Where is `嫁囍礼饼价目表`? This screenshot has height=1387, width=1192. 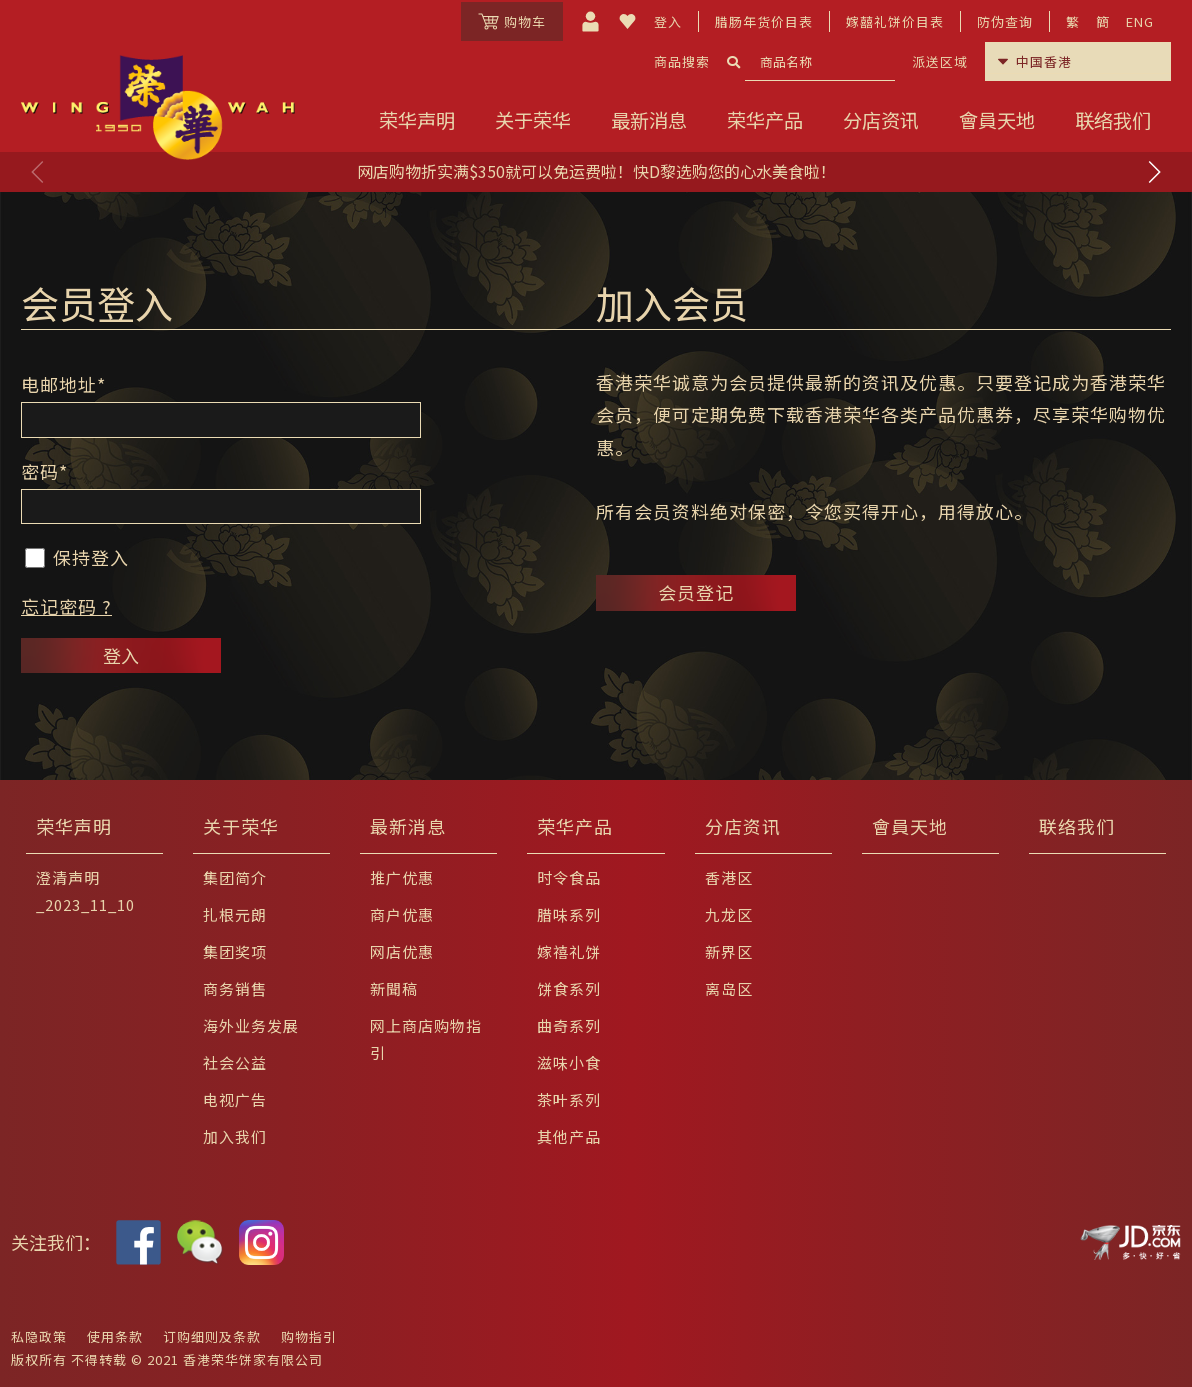
嫁囍礼饼价目表 is located at coordinates (895, 21).